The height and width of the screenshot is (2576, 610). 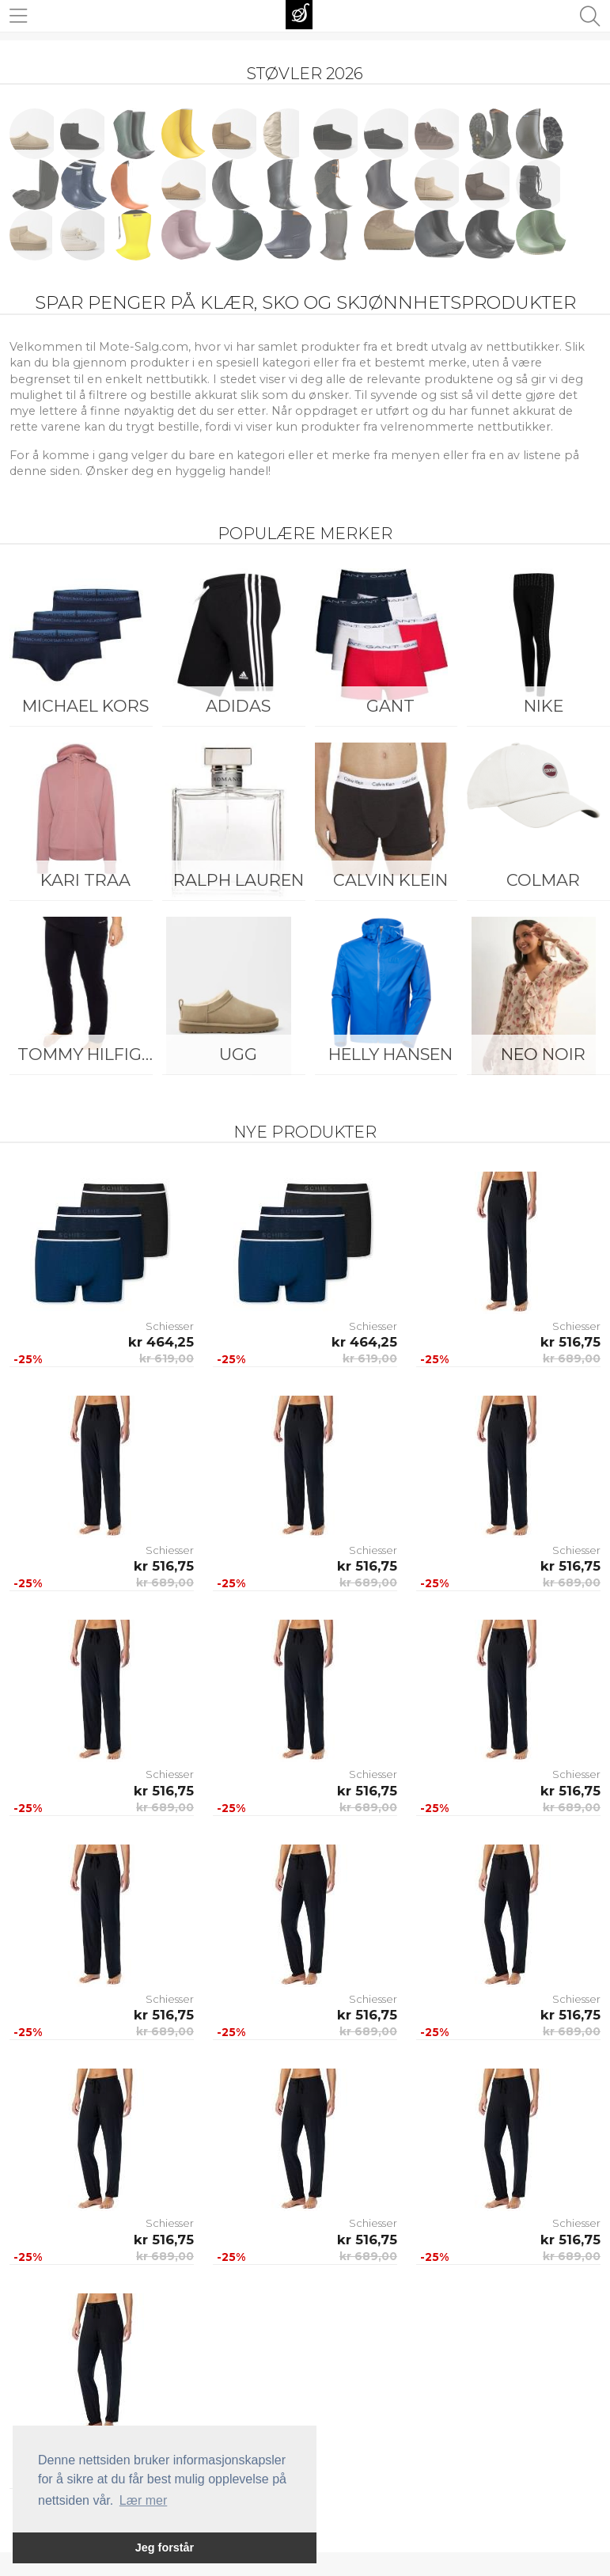 I want to click on Adidas, so click(x=238, y=706).